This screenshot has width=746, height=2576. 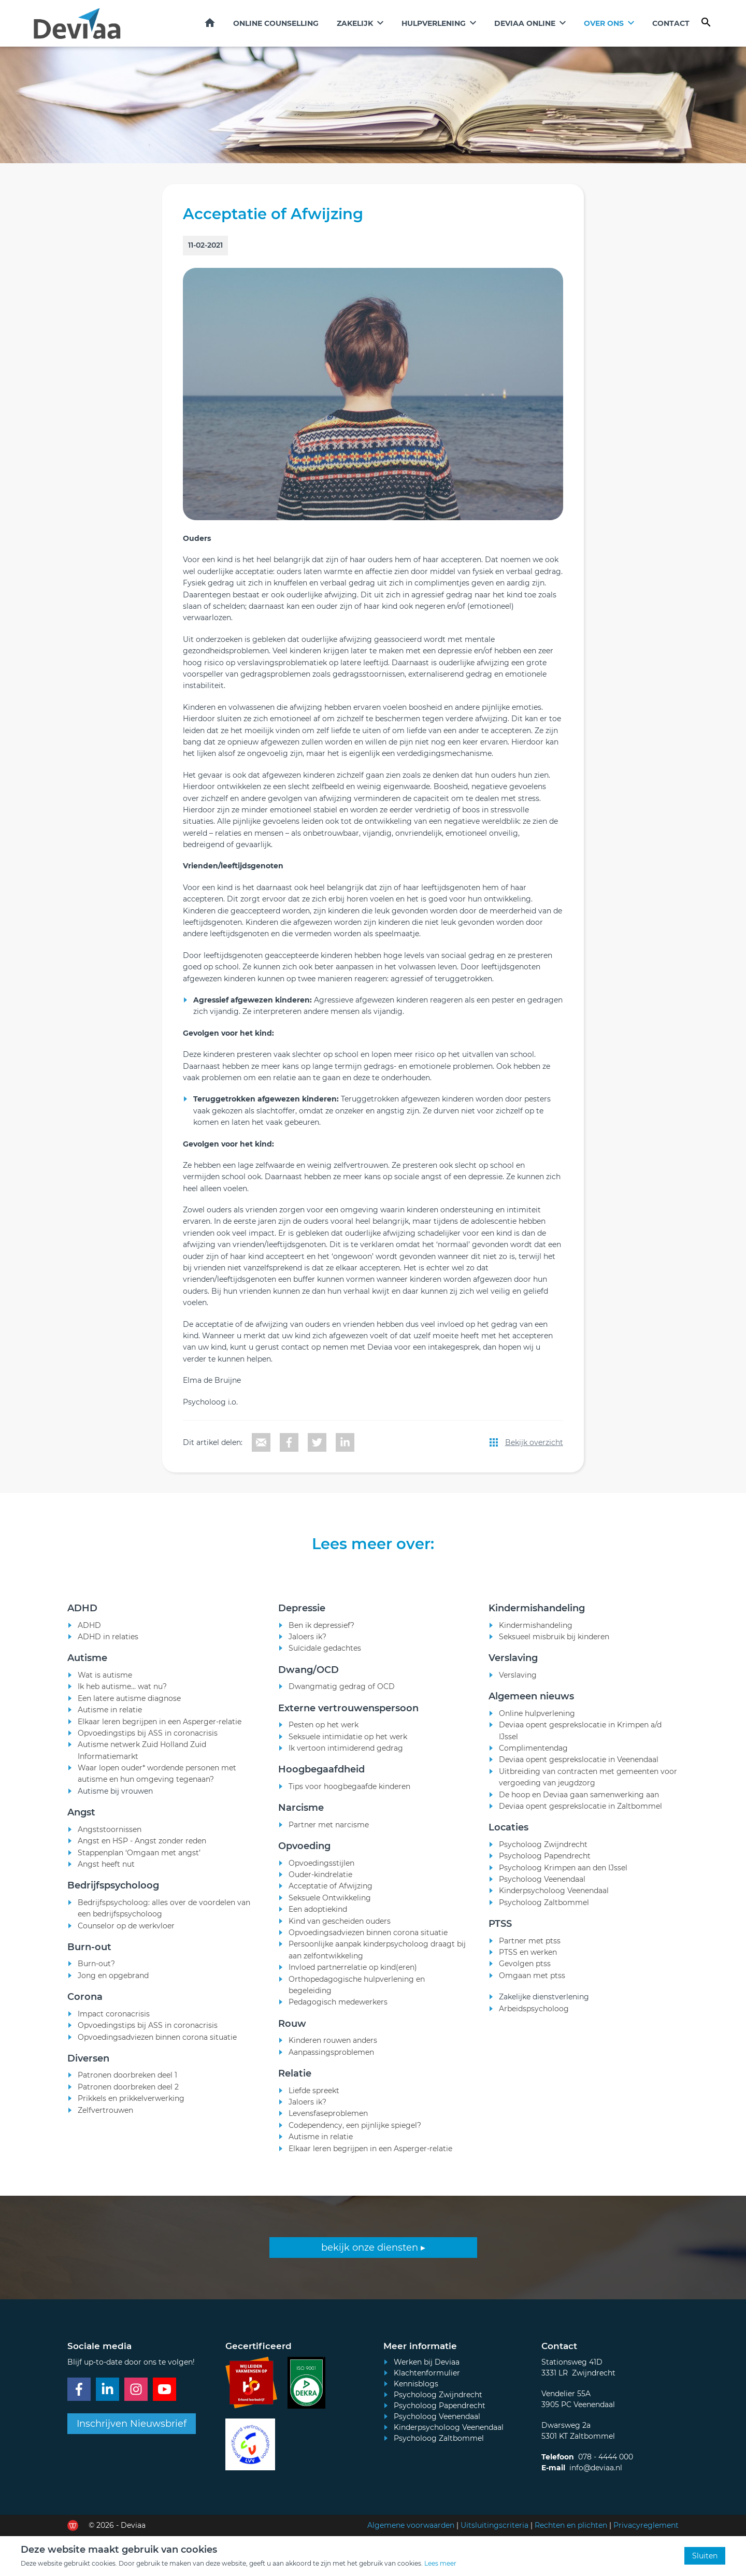 What do you see at coordinates (114, 2028) in the screenshot?
I see `Impact coronacrisis` at bounding box center [114, 2028].